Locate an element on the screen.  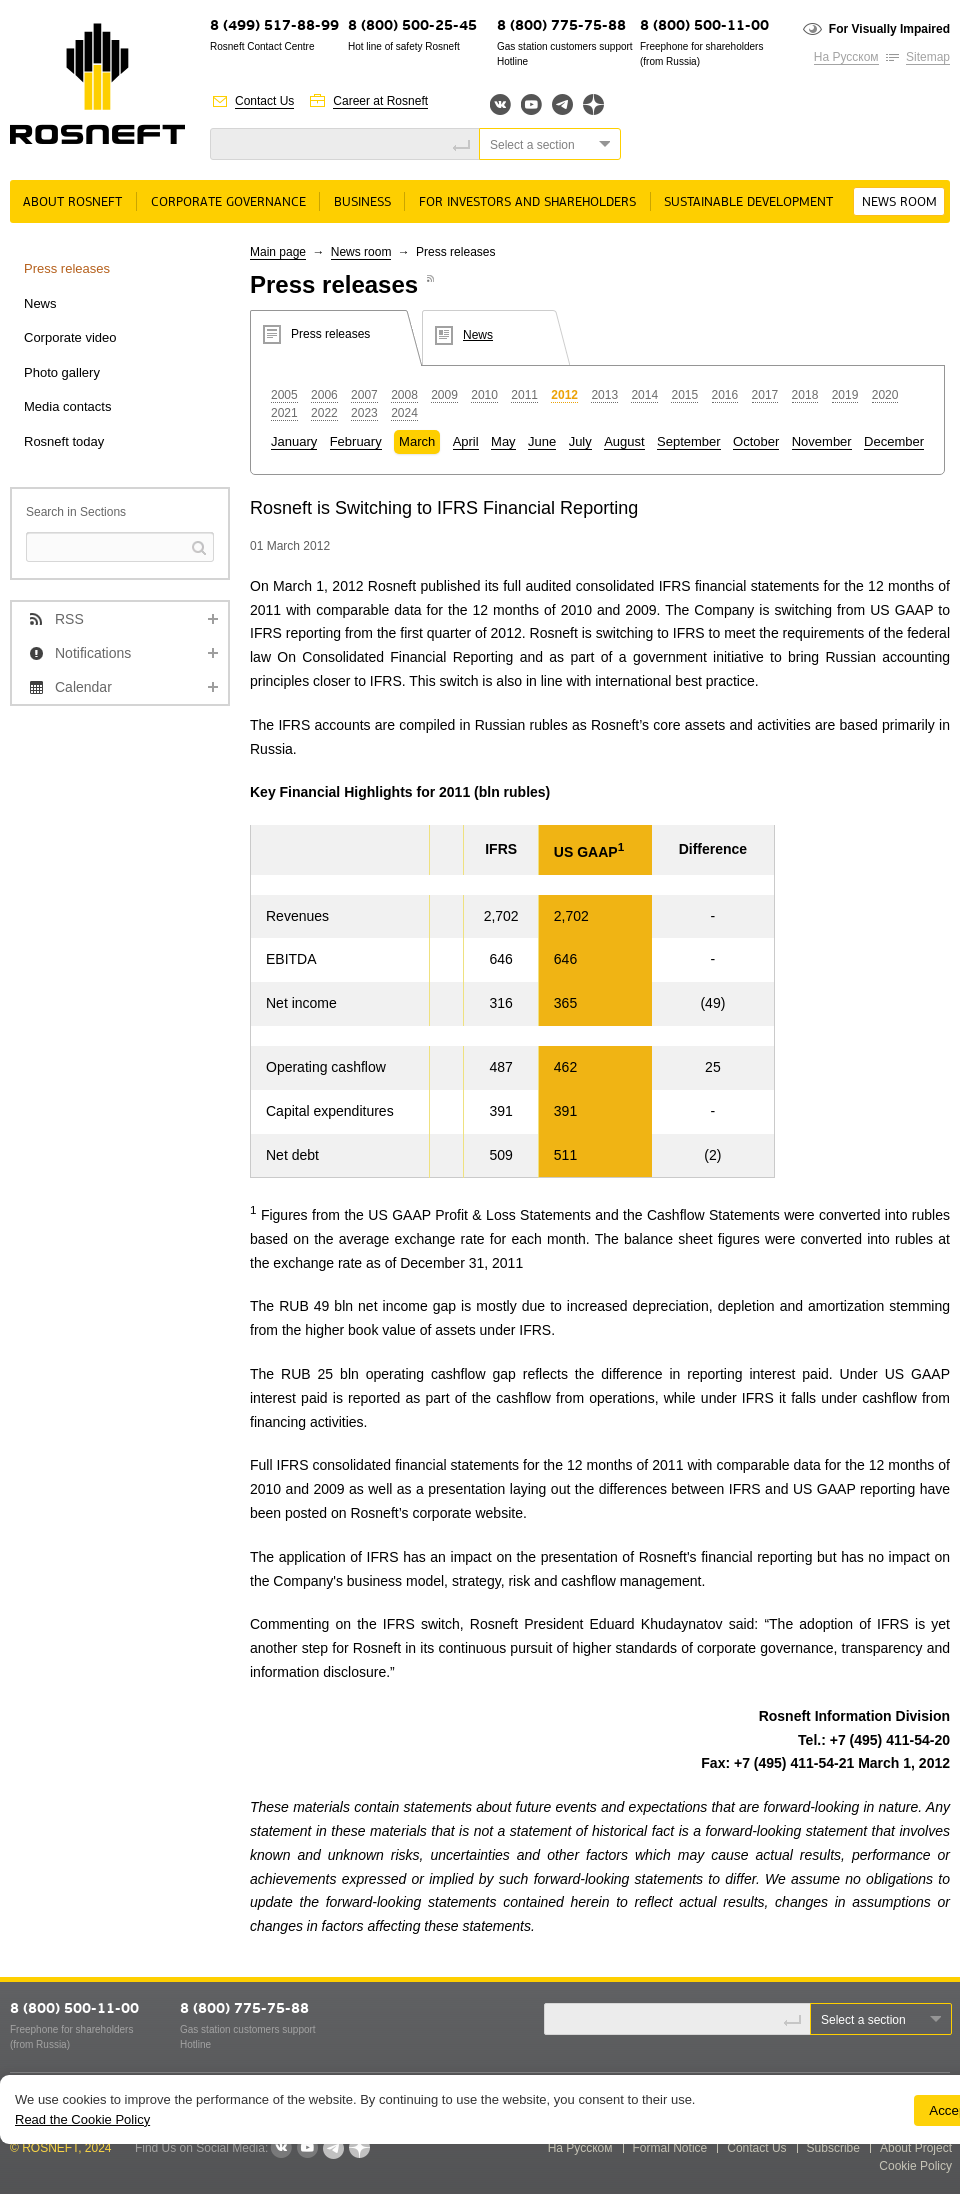
March is located at coordinates (417, 441).